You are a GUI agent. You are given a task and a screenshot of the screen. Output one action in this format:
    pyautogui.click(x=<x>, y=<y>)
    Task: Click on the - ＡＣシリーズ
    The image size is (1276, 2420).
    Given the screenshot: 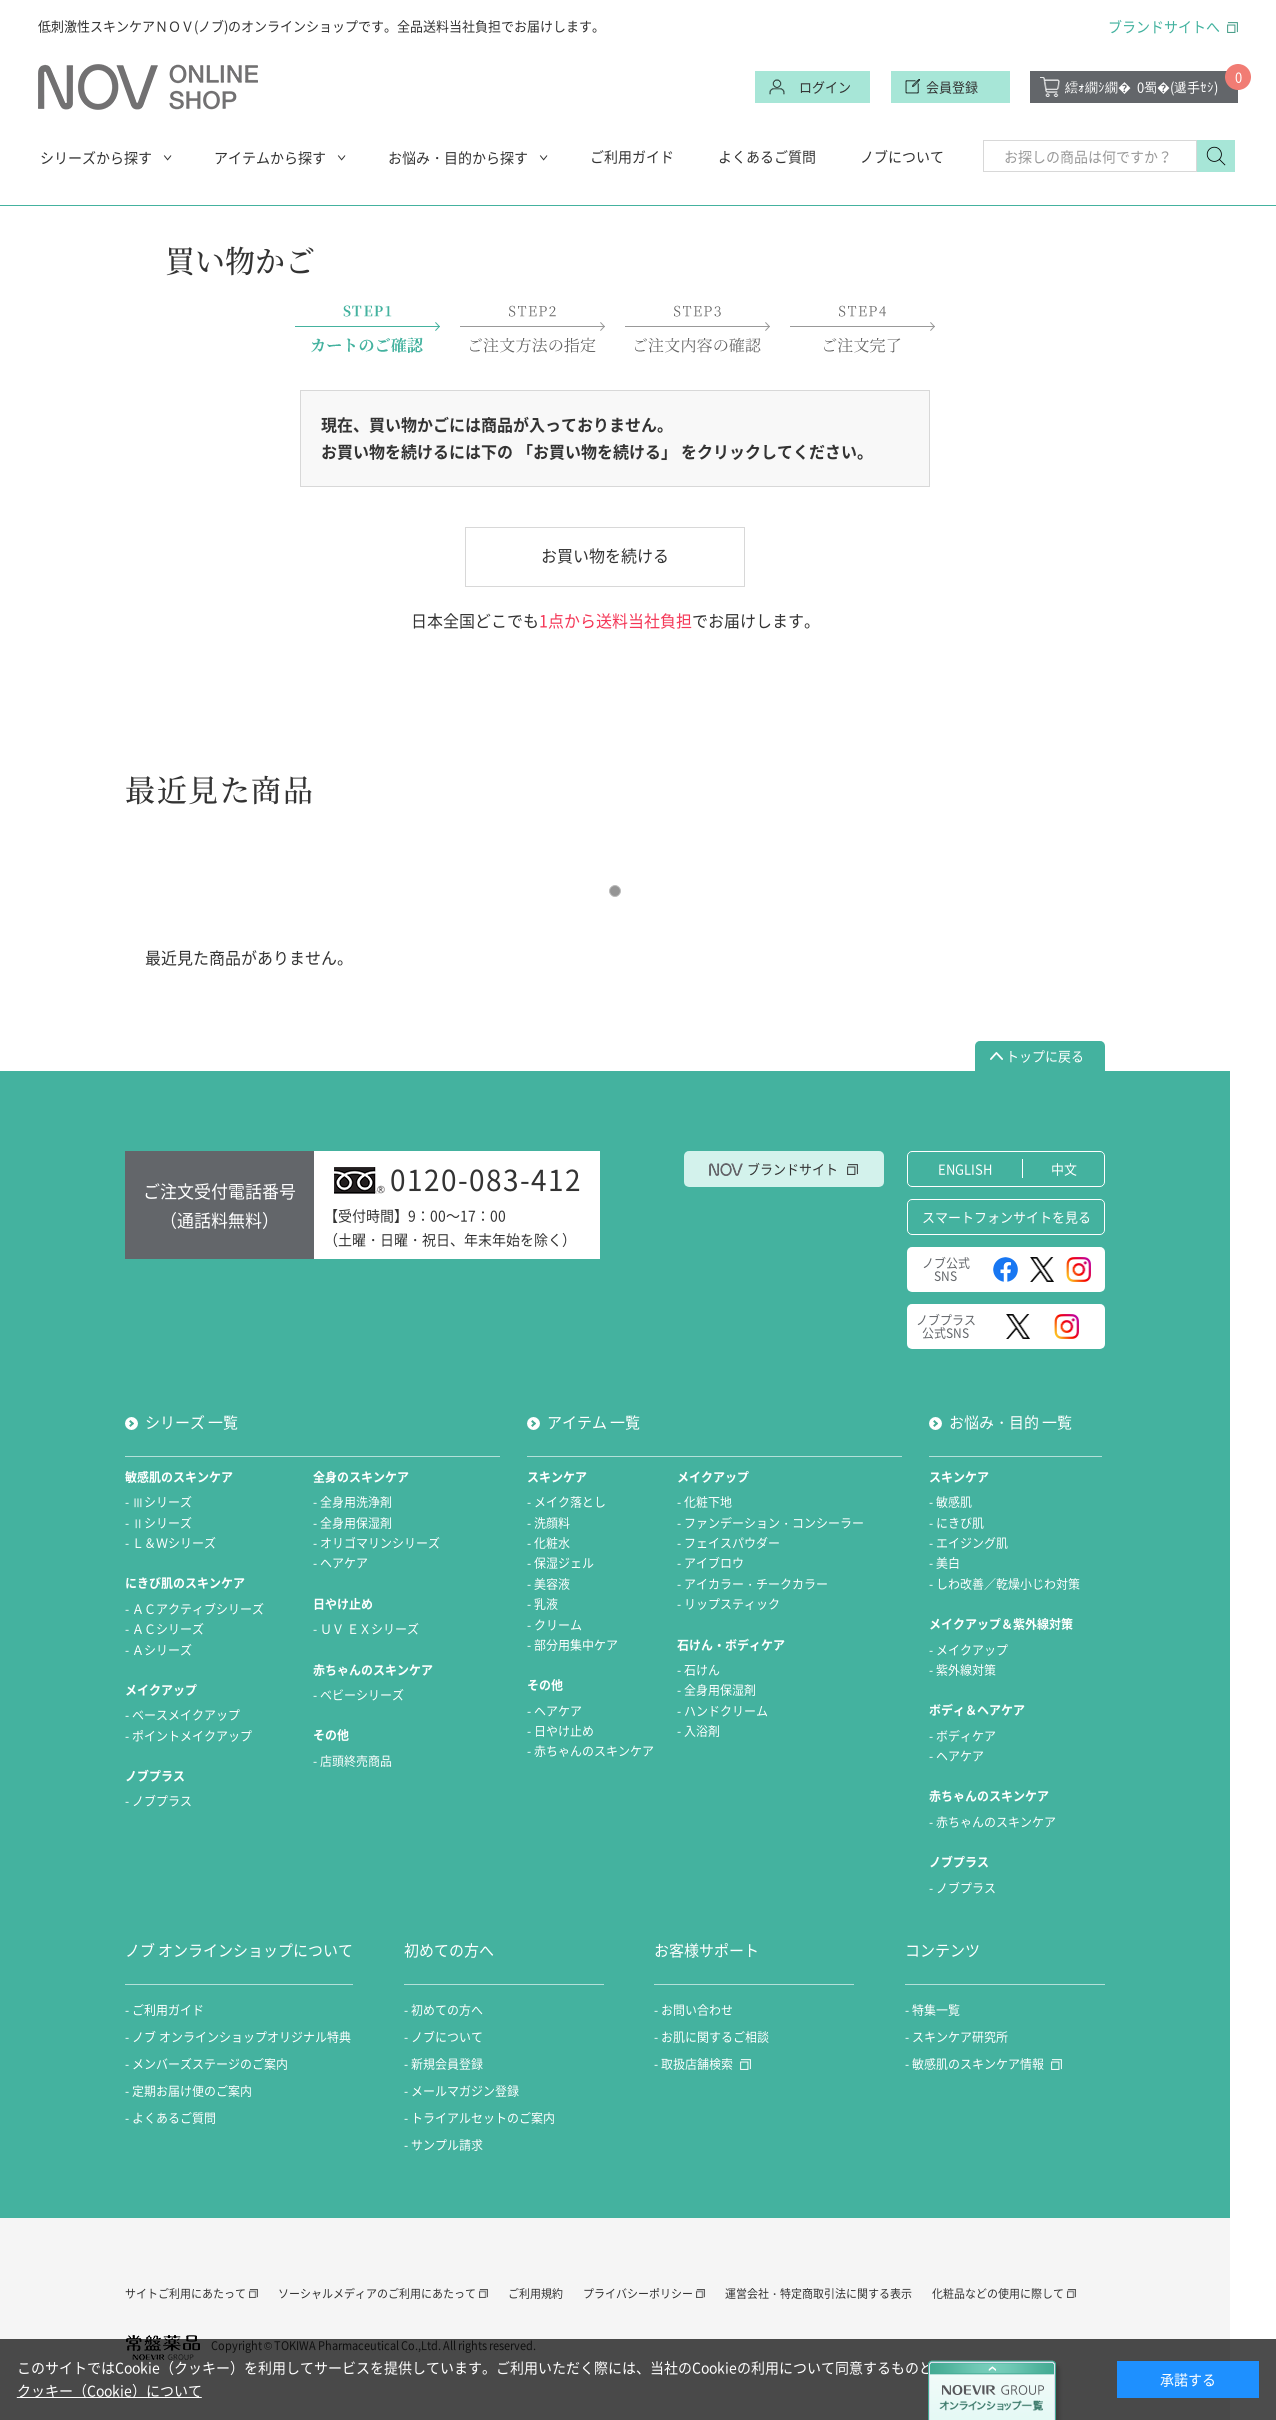 What is the action you would take?
    pyautogui.click(x=164, y=1629)
    